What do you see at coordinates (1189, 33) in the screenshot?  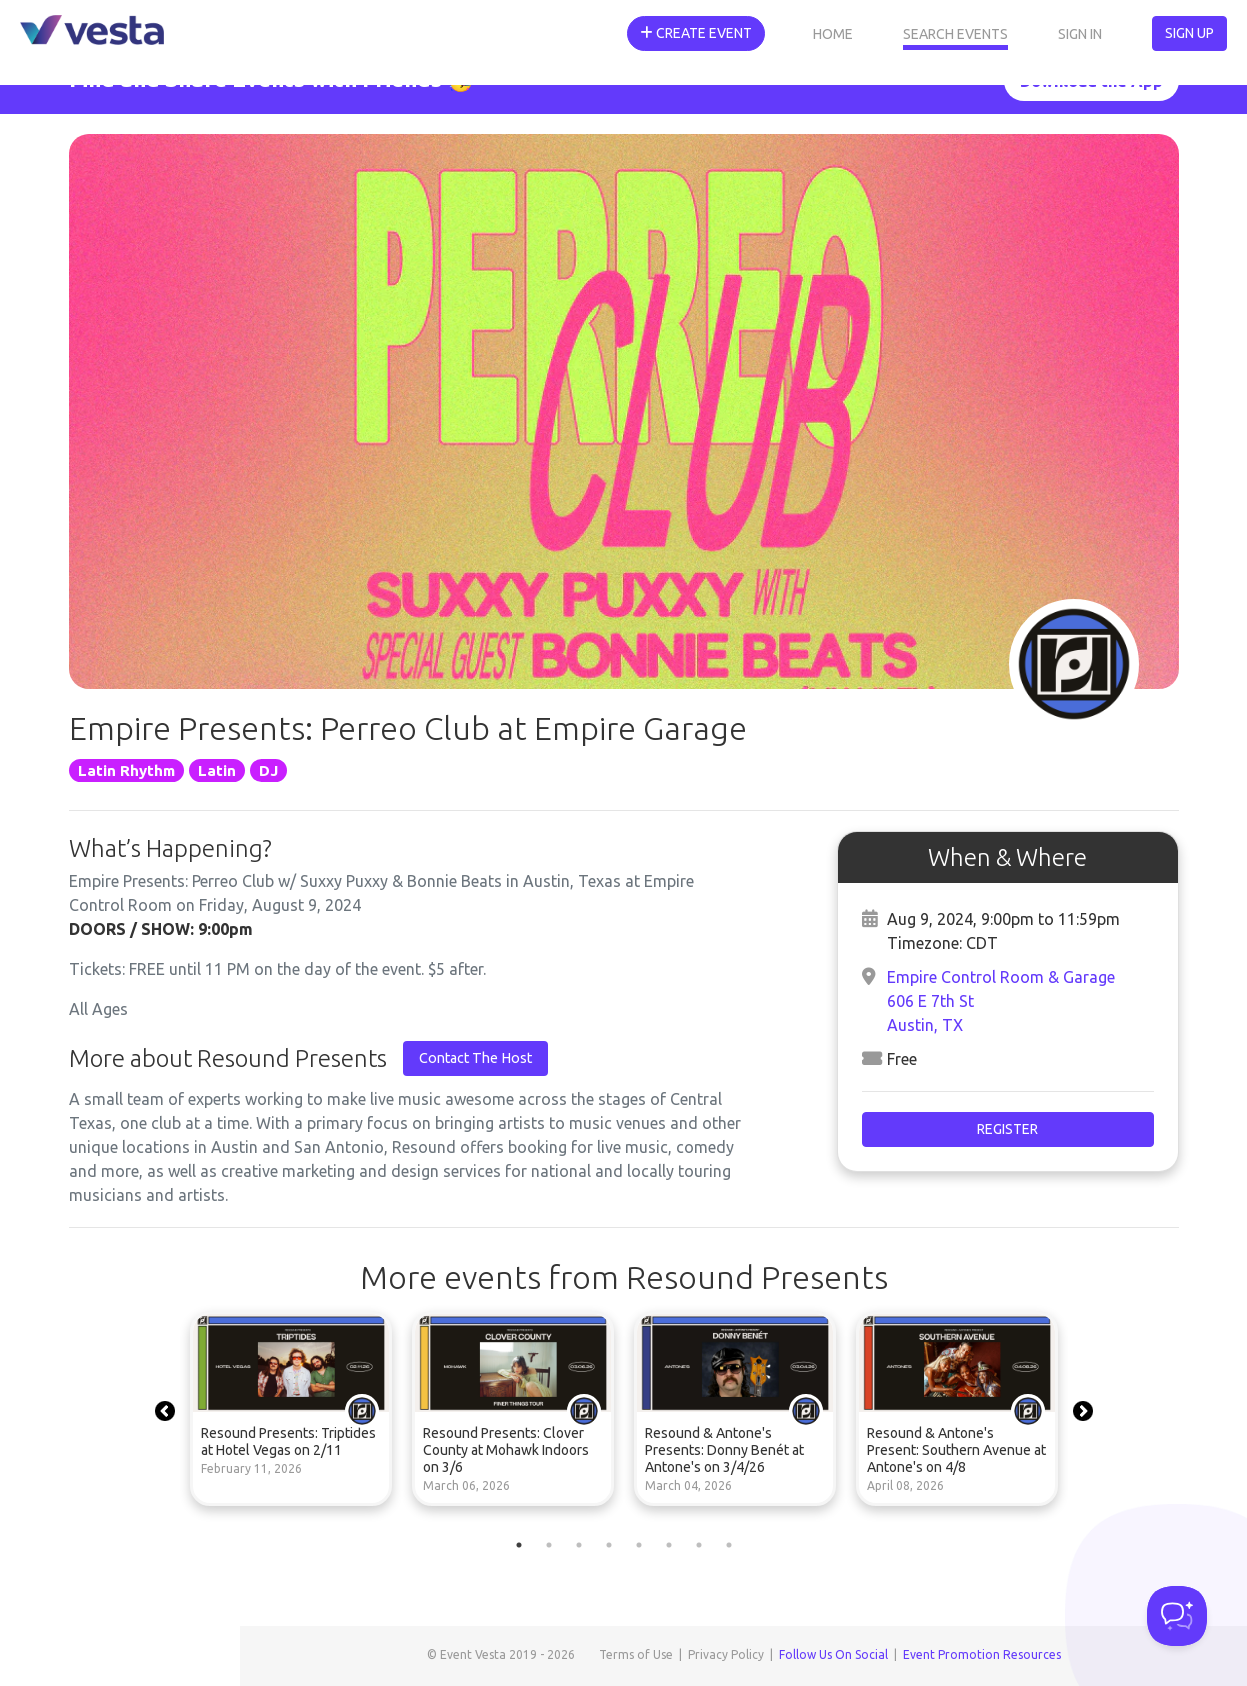 I see `Sign Up` at bounding box center [1189, 33].